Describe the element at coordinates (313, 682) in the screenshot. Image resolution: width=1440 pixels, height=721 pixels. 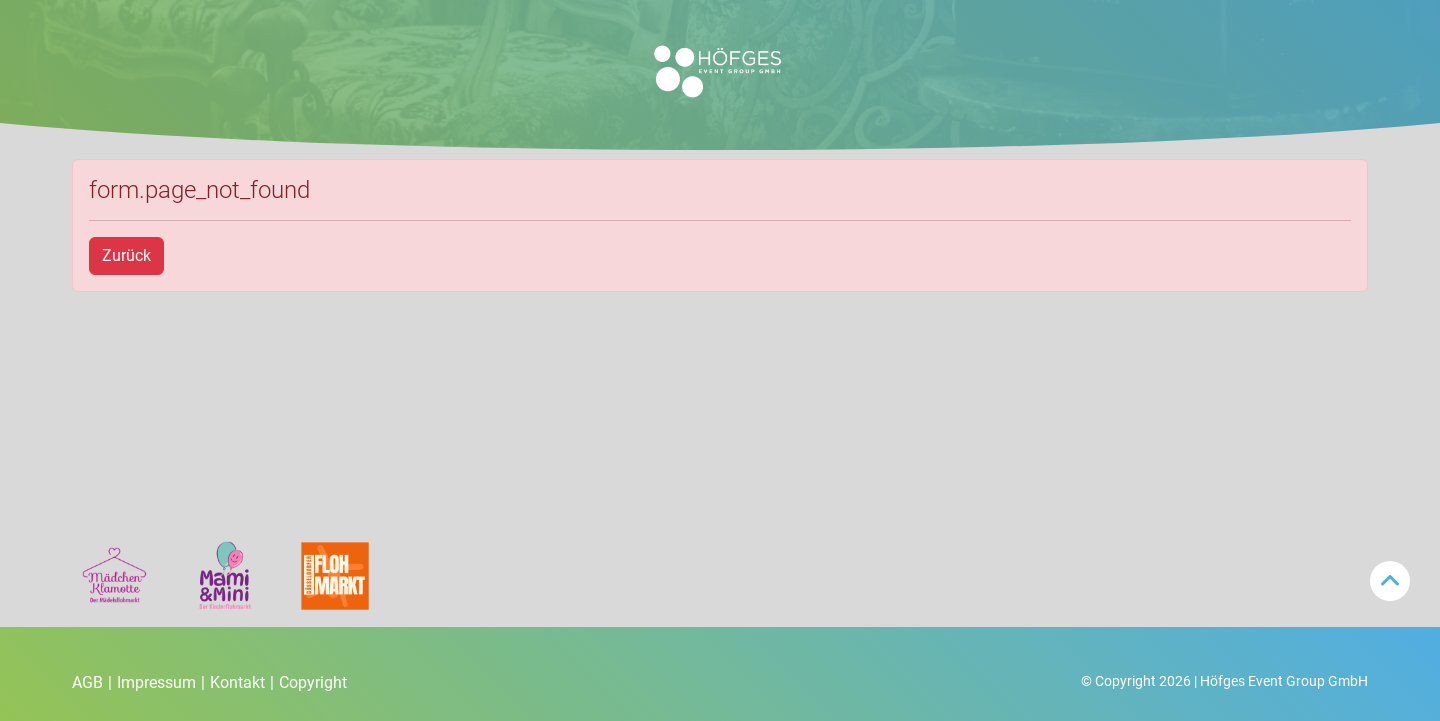
I see `Copyright` at that location.